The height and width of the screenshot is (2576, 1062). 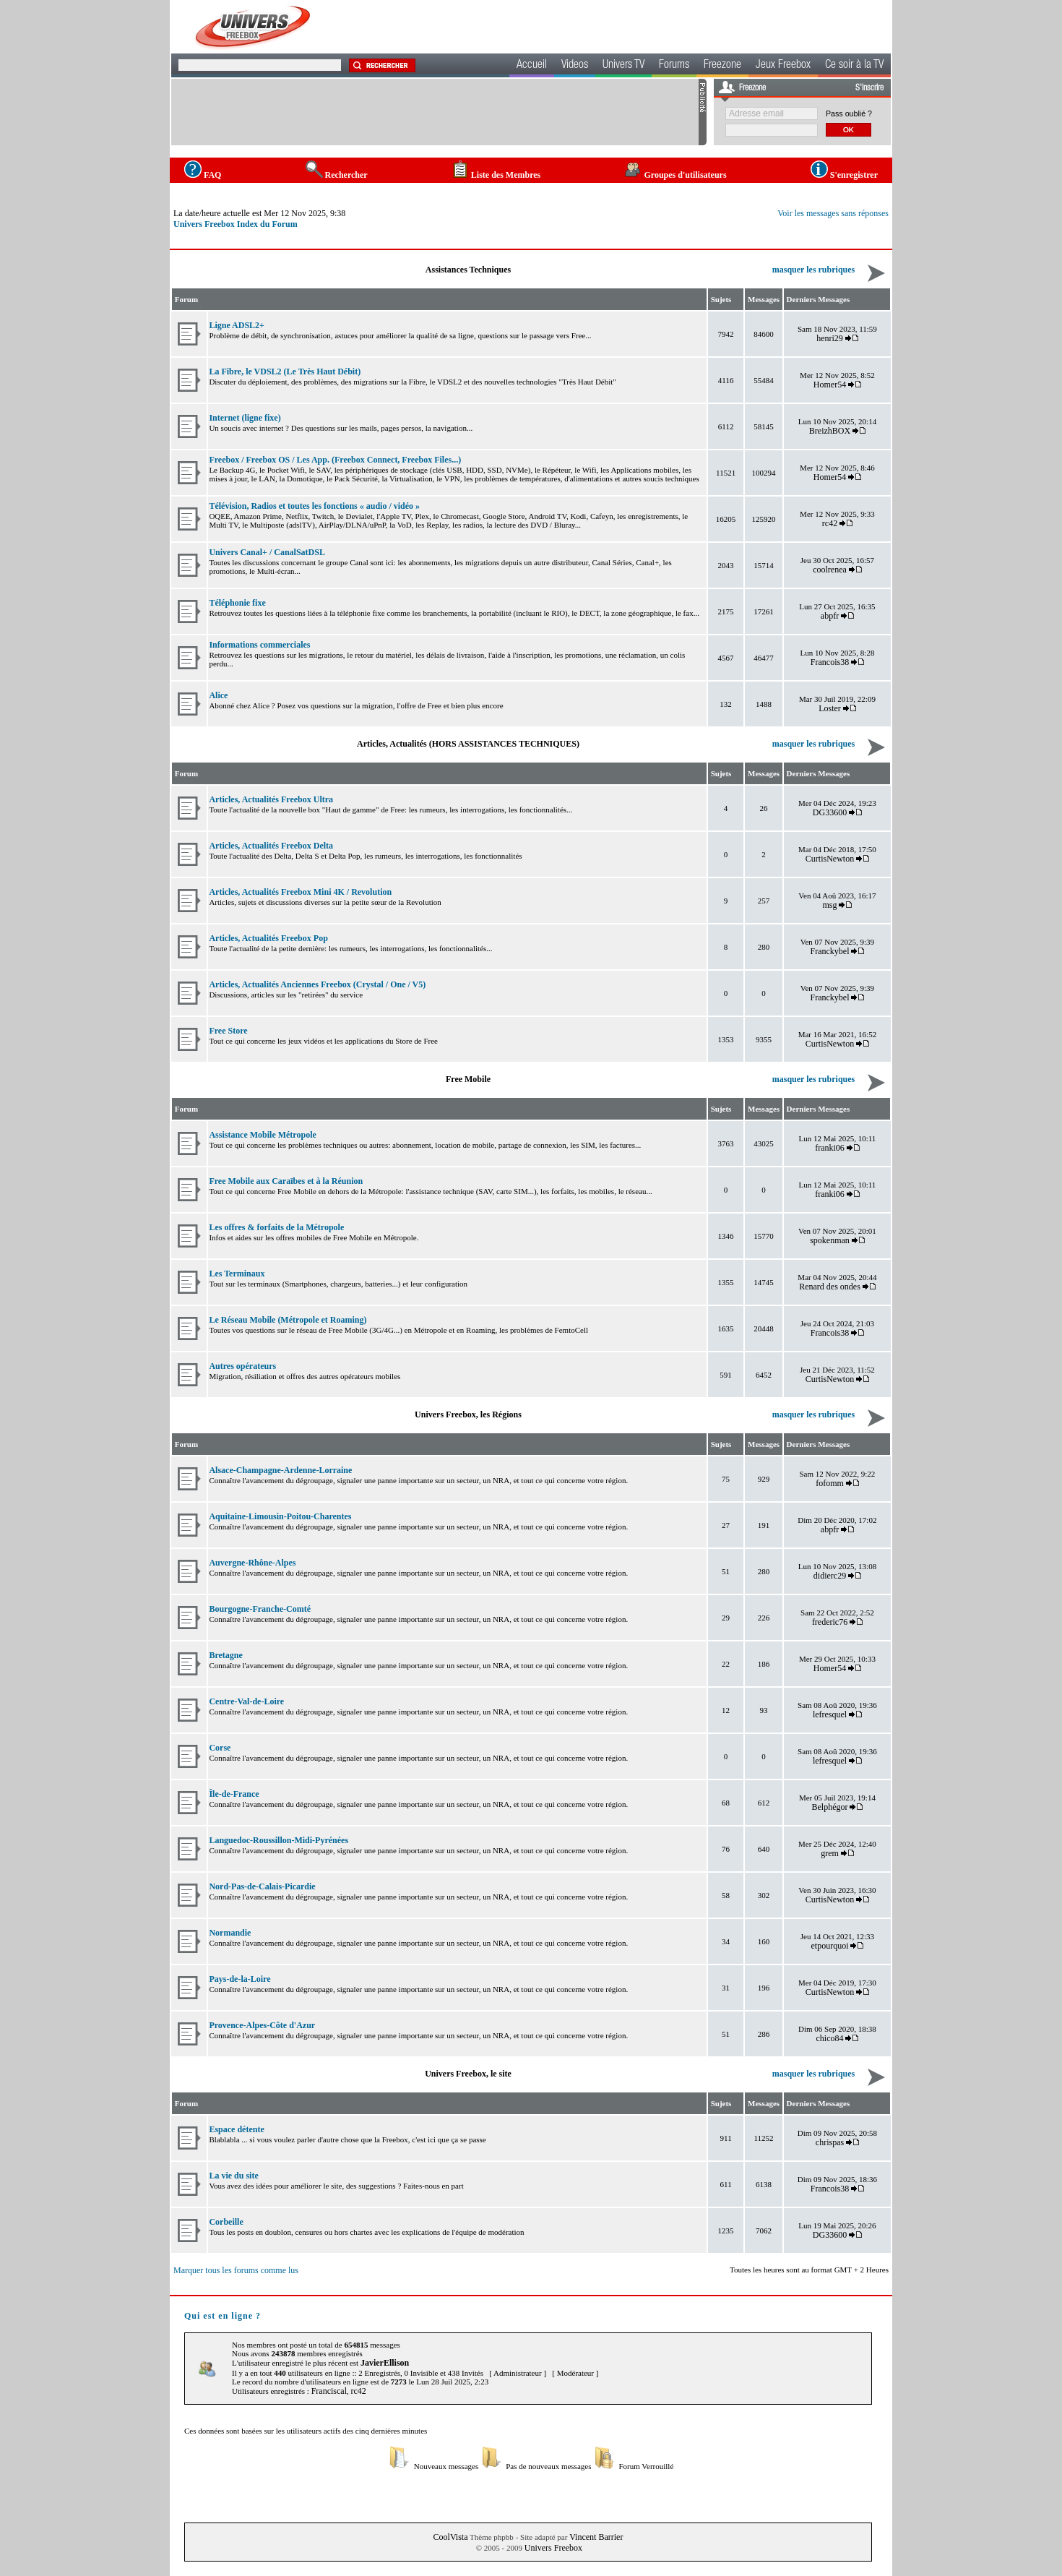 I want to click on JavierEllison, so click(x=385, y=2363).